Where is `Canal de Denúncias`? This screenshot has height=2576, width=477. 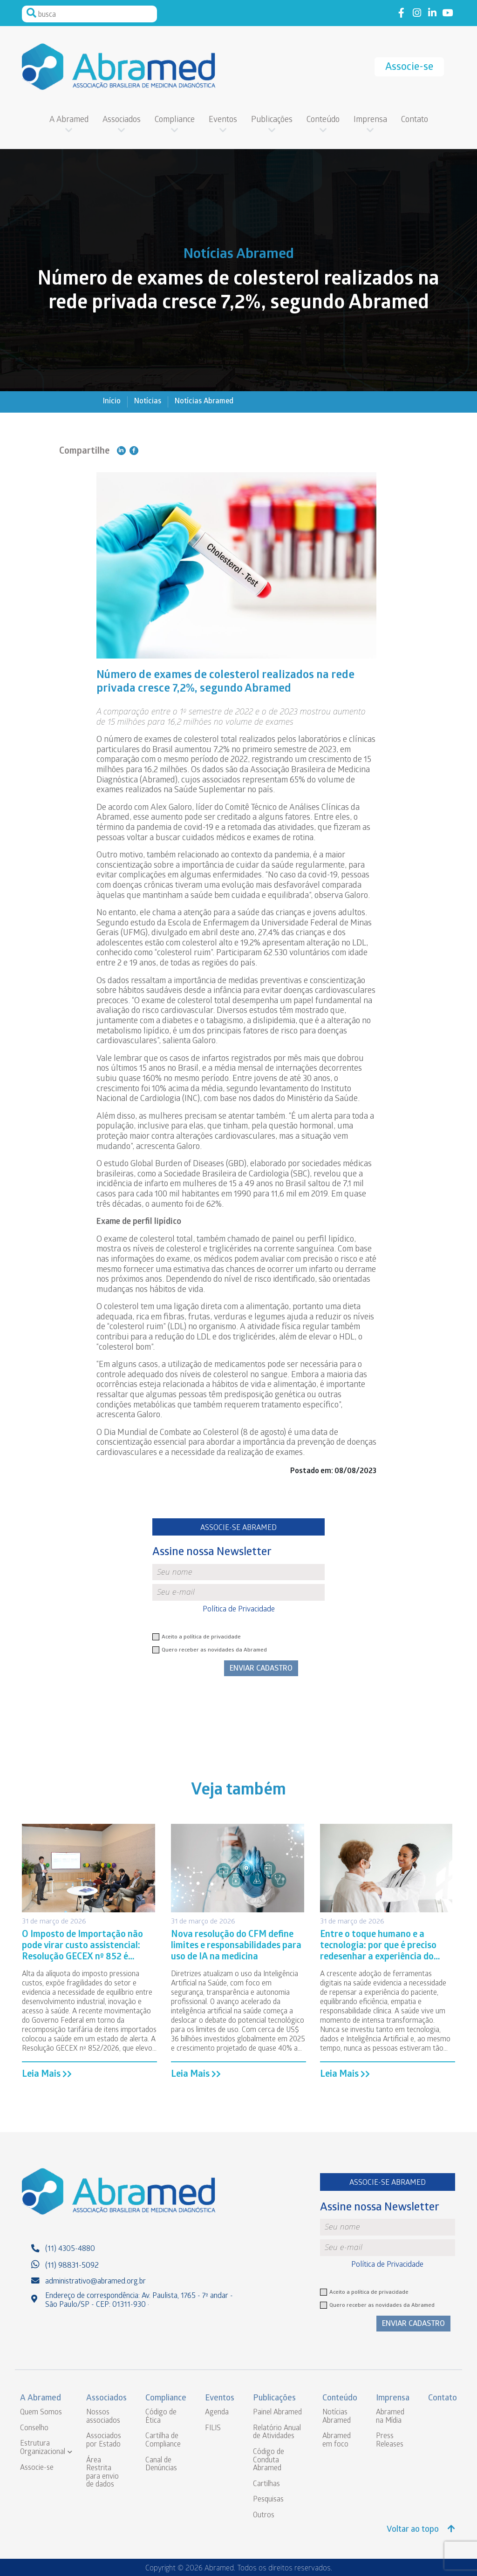
Canal de Denúncias is located at coordinates (161, 2465).